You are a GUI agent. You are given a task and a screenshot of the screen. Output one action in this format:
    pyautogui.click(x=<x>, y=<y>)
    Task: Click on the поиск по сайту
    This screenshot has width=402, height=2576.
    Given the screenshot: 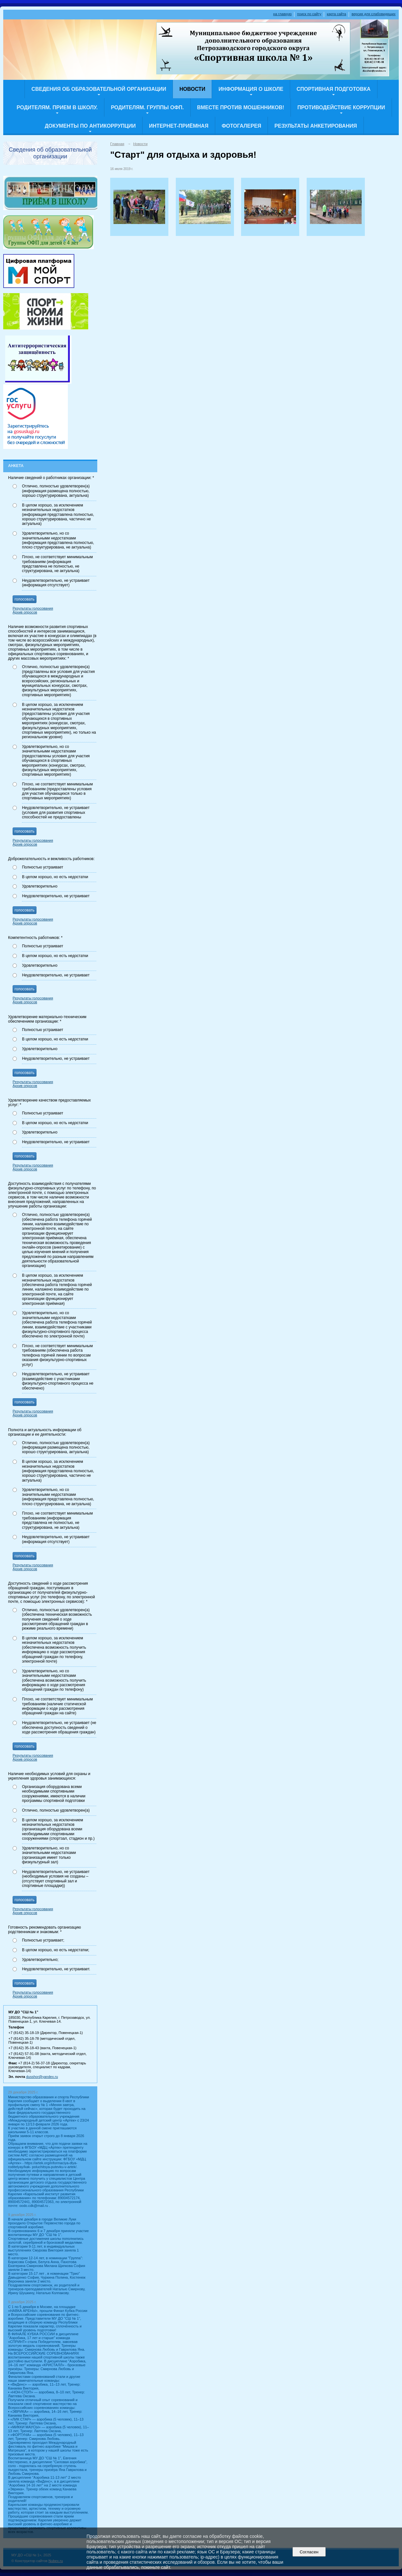 What is the action you would take?
    pyautogui.click(x=309, y=14)
    